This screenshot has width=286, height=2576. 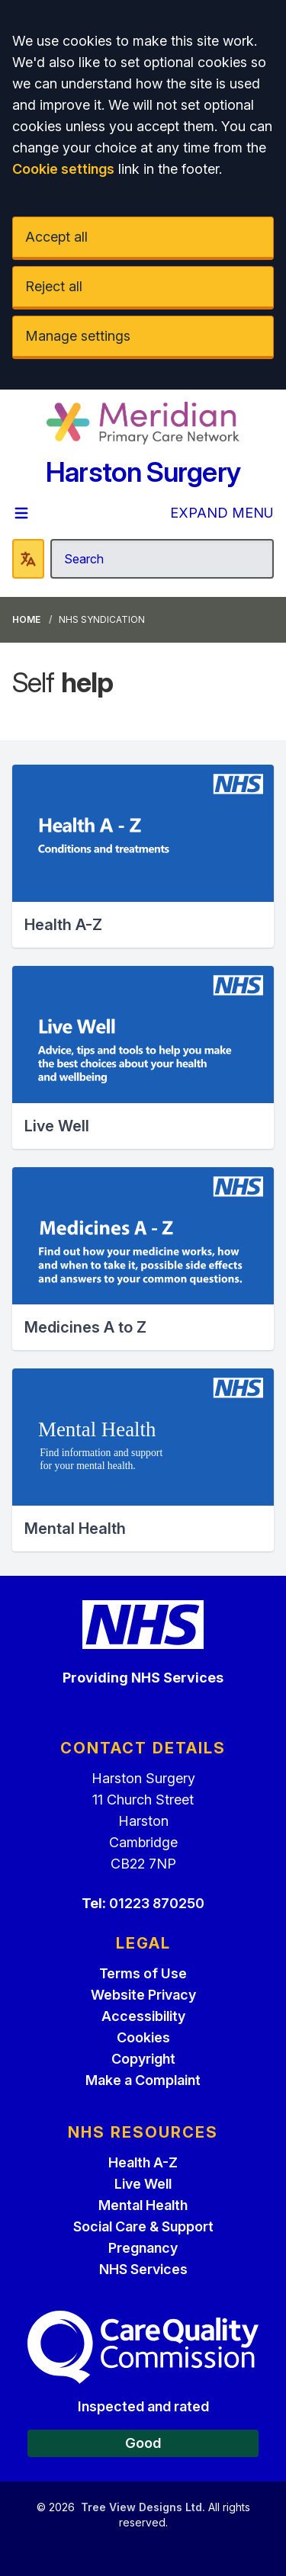 What do you see at coordinates (56, 237) in the screenshot?
I see `Accept all` at bounding box center [56, 237].